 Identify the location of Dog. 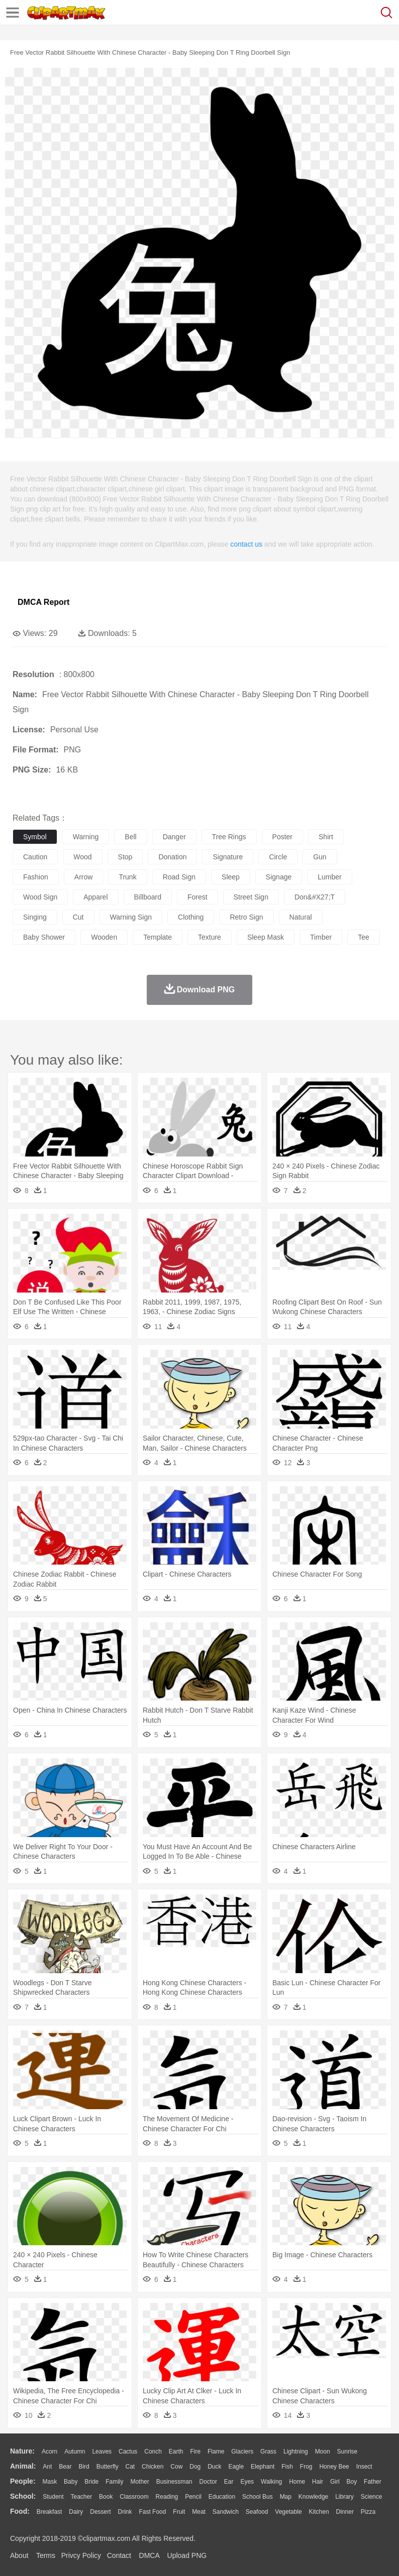
(195, 2466).